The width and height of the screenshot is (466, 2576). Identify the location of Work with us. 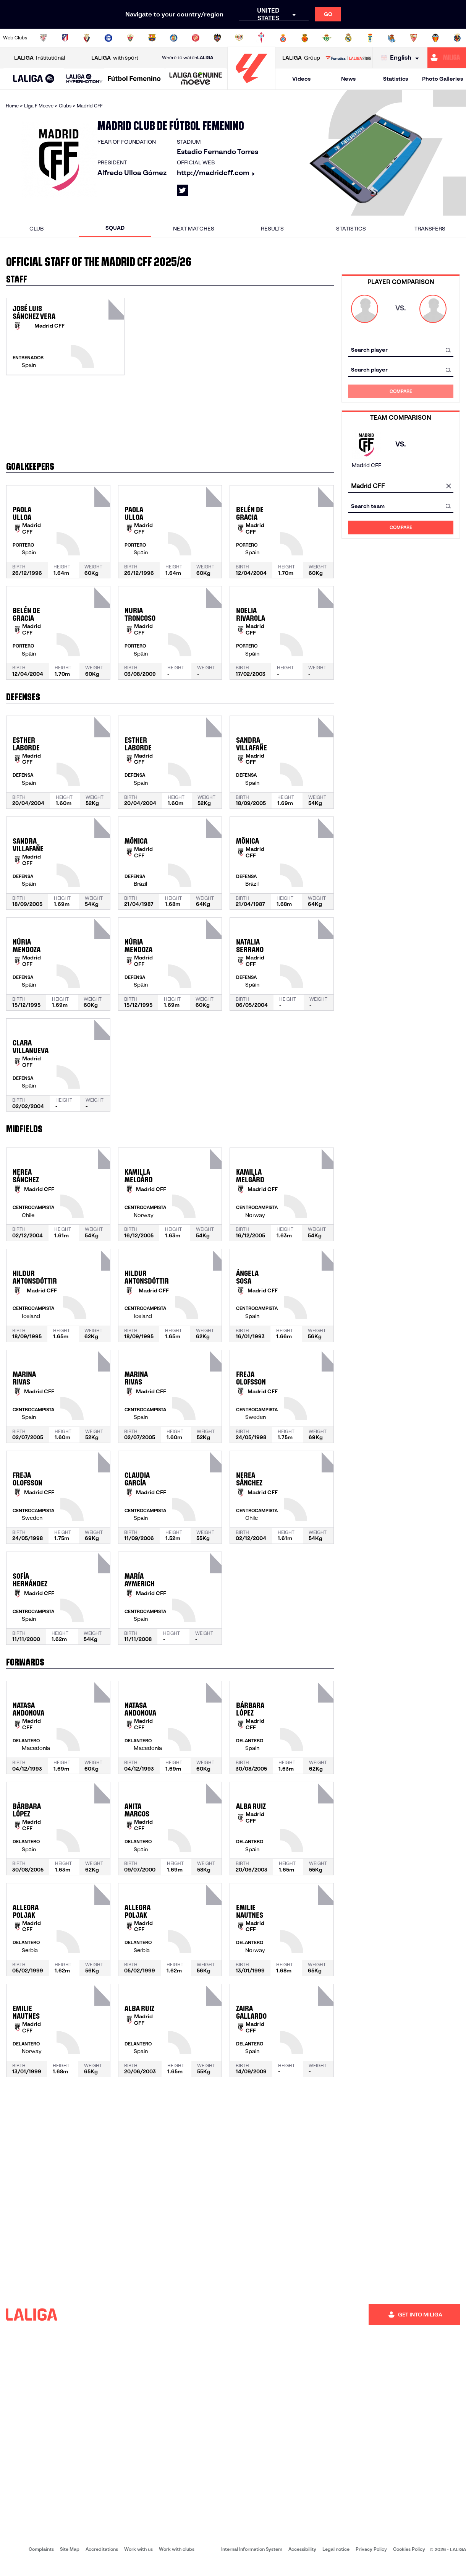
(138, 2549).